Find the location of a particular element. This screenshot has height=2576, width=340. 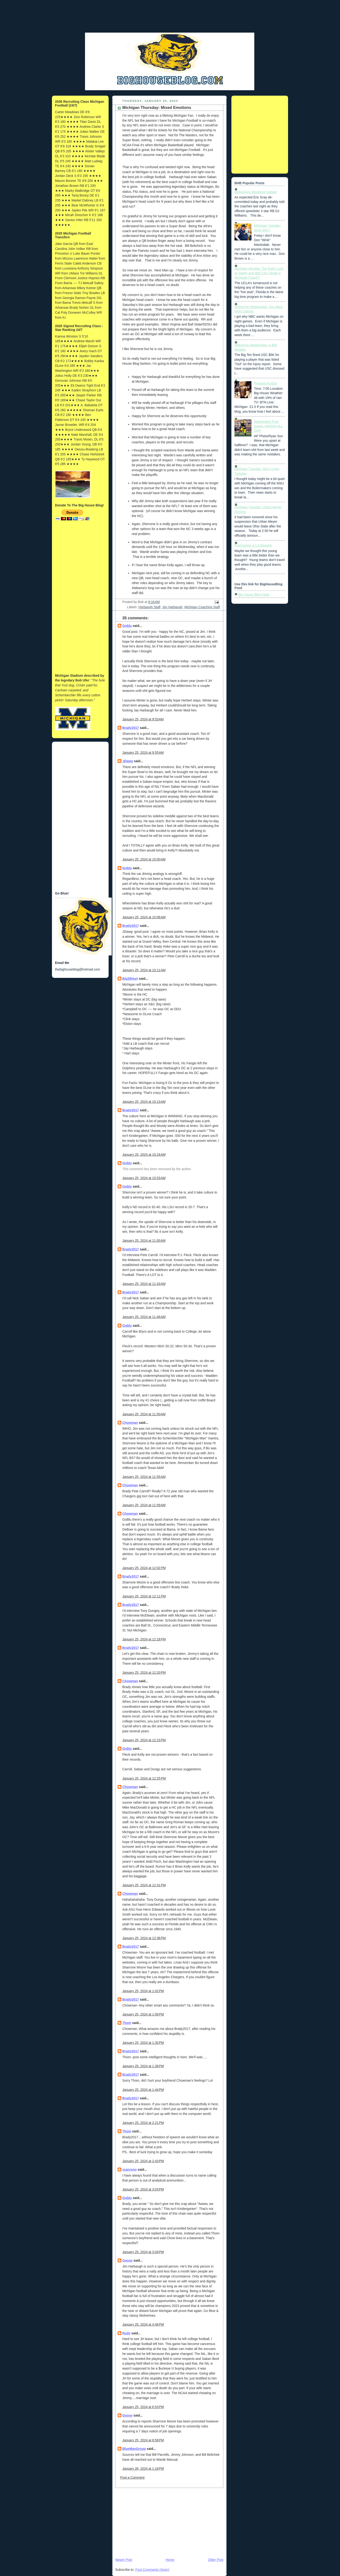

January 25, 2024 at 6:53 PM is located at coordinates (143, 2407).